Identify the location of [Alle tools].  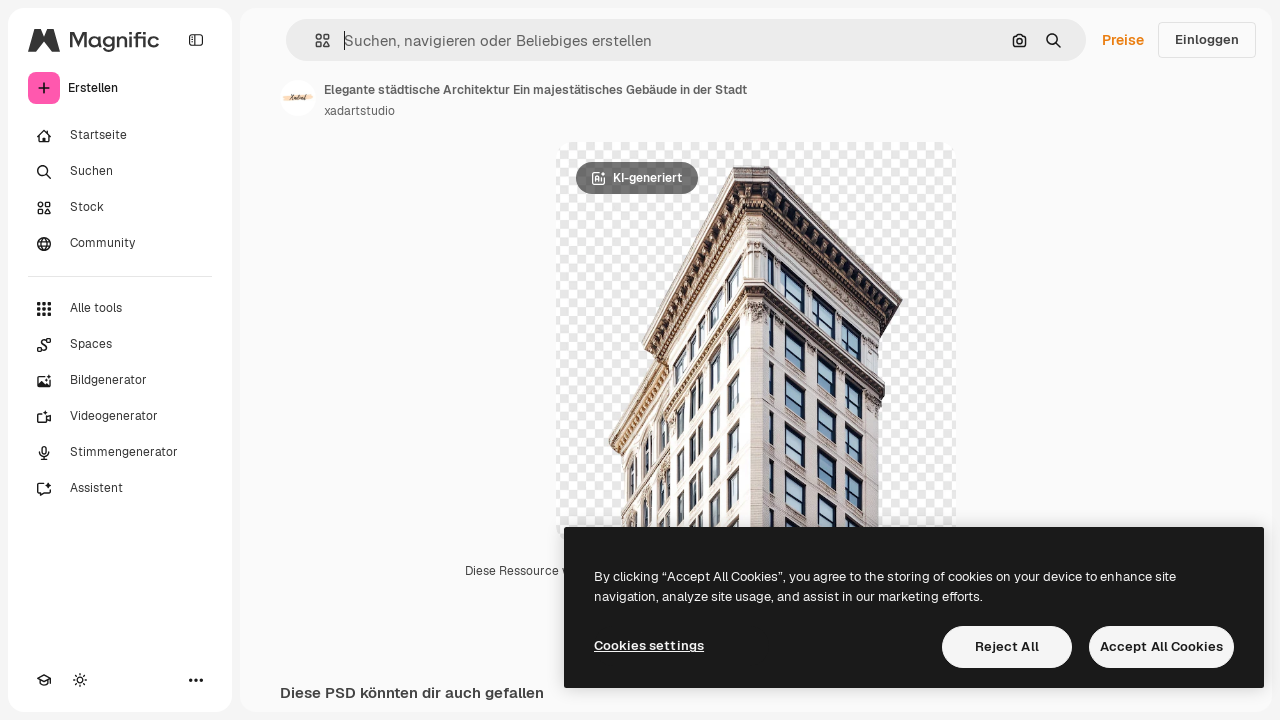
(120, 309).